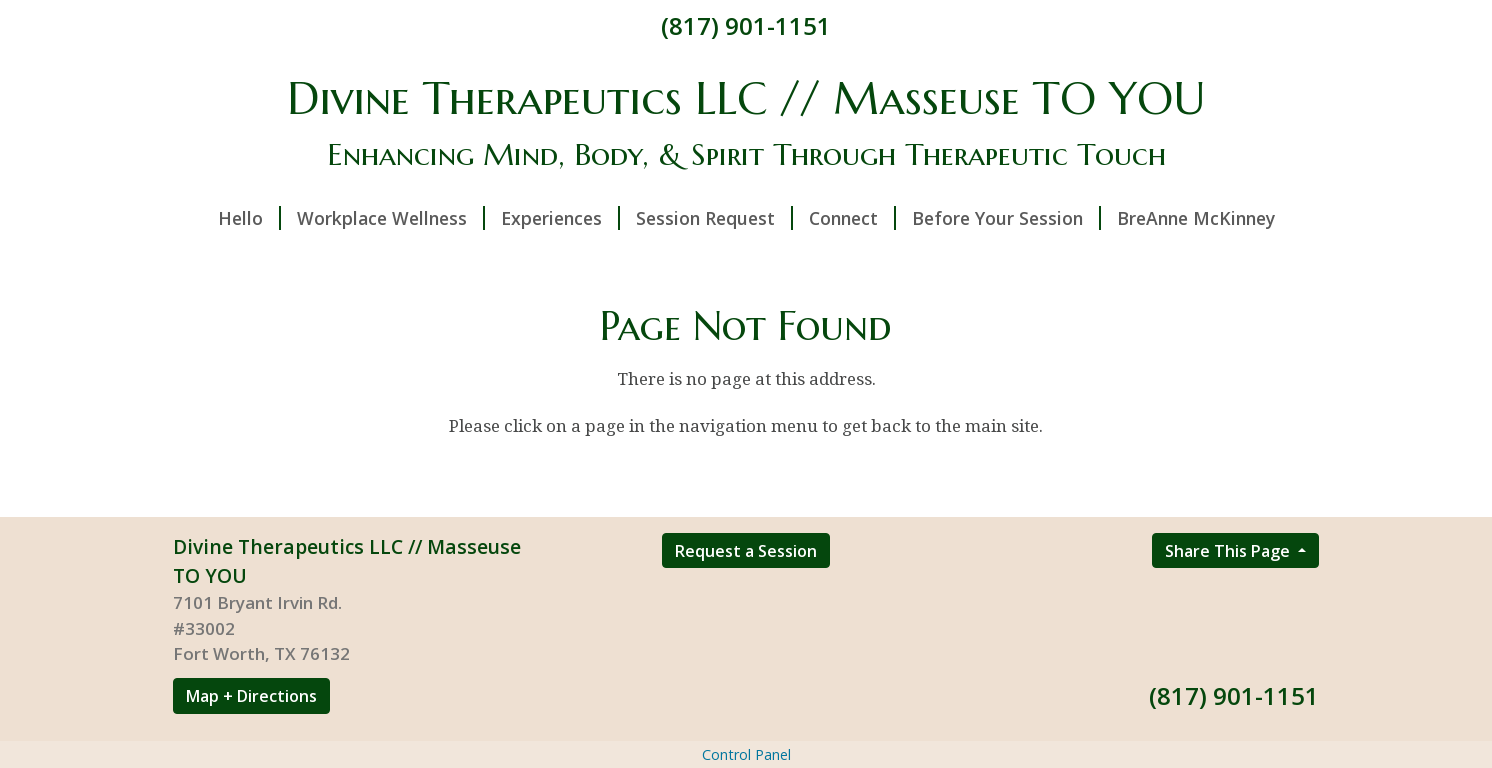 The image size is (1492, 768). I want to click on Hello, so click(249, 218).